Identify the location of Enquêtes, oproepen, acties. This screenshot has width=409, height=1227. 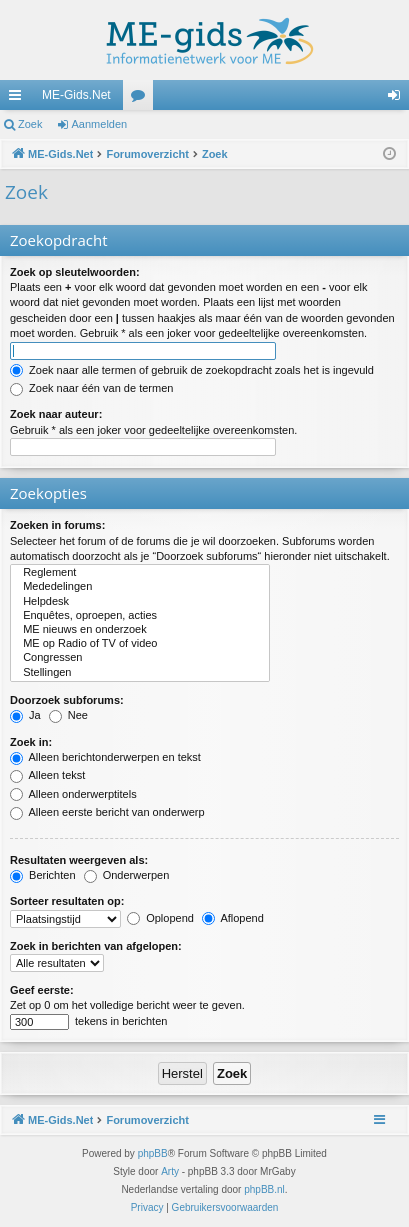
(140, 616).